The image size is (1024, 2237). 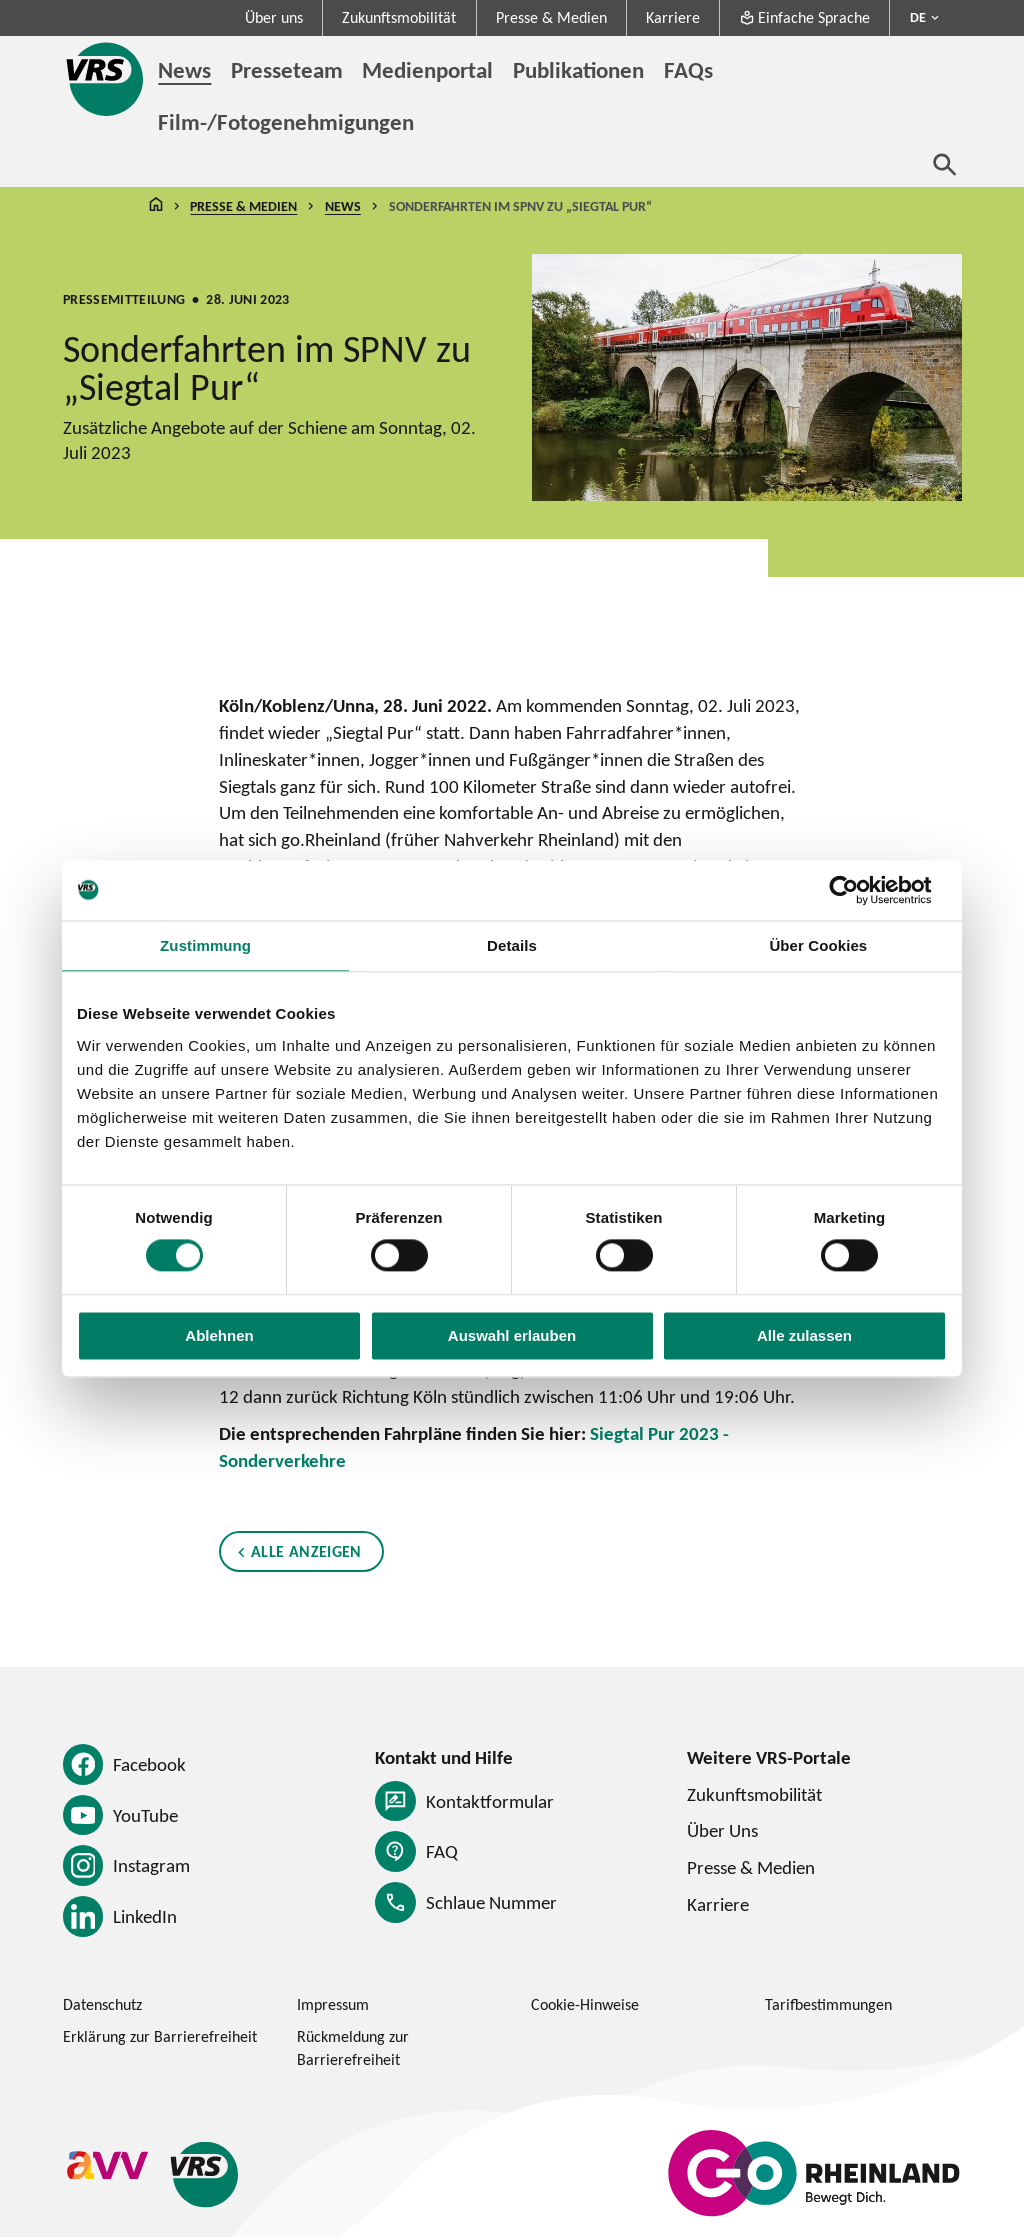 What do you see at coordinates (333, 2004) in the screenshot?
I see `Impressum` at bounding box center [333, 2004].